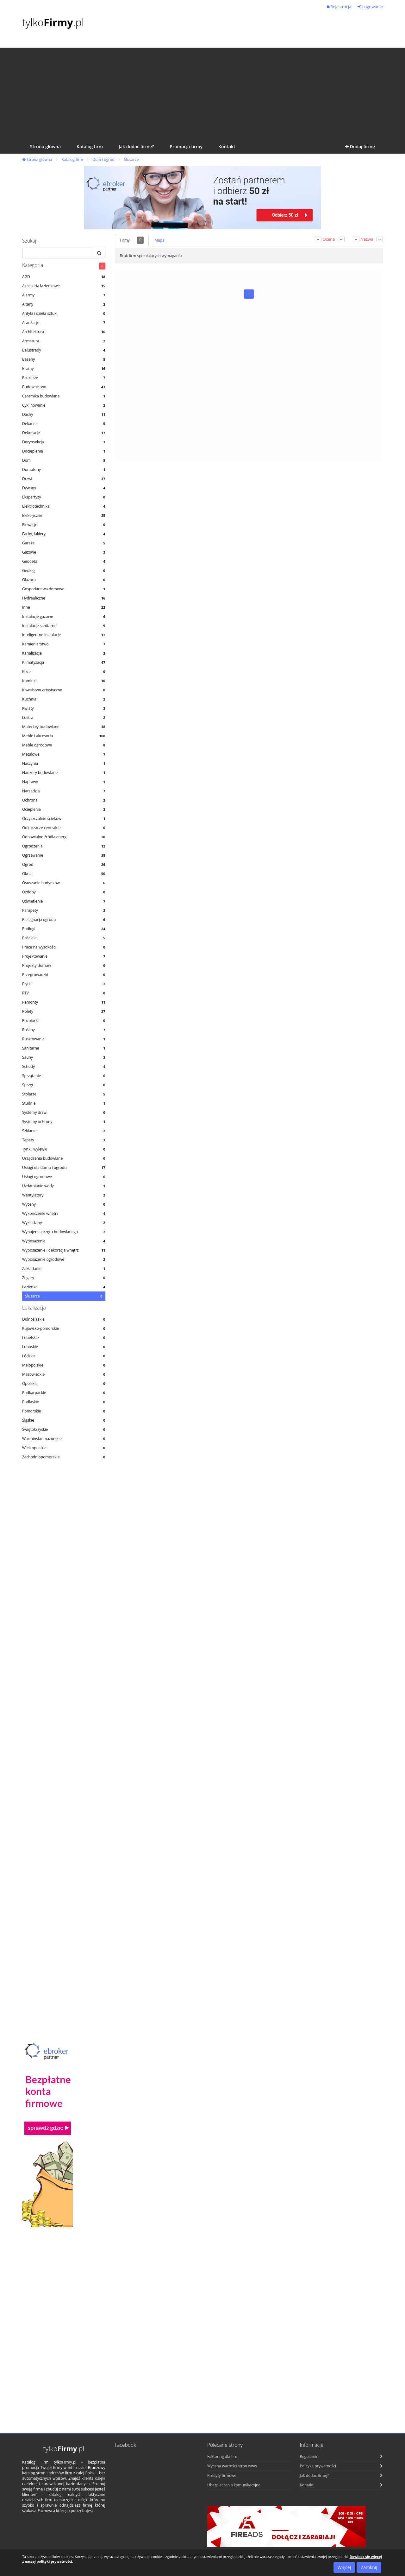  Describe the element at coordinates (63, 1048) in the screenshot. I see `Sanitarne` at that location.